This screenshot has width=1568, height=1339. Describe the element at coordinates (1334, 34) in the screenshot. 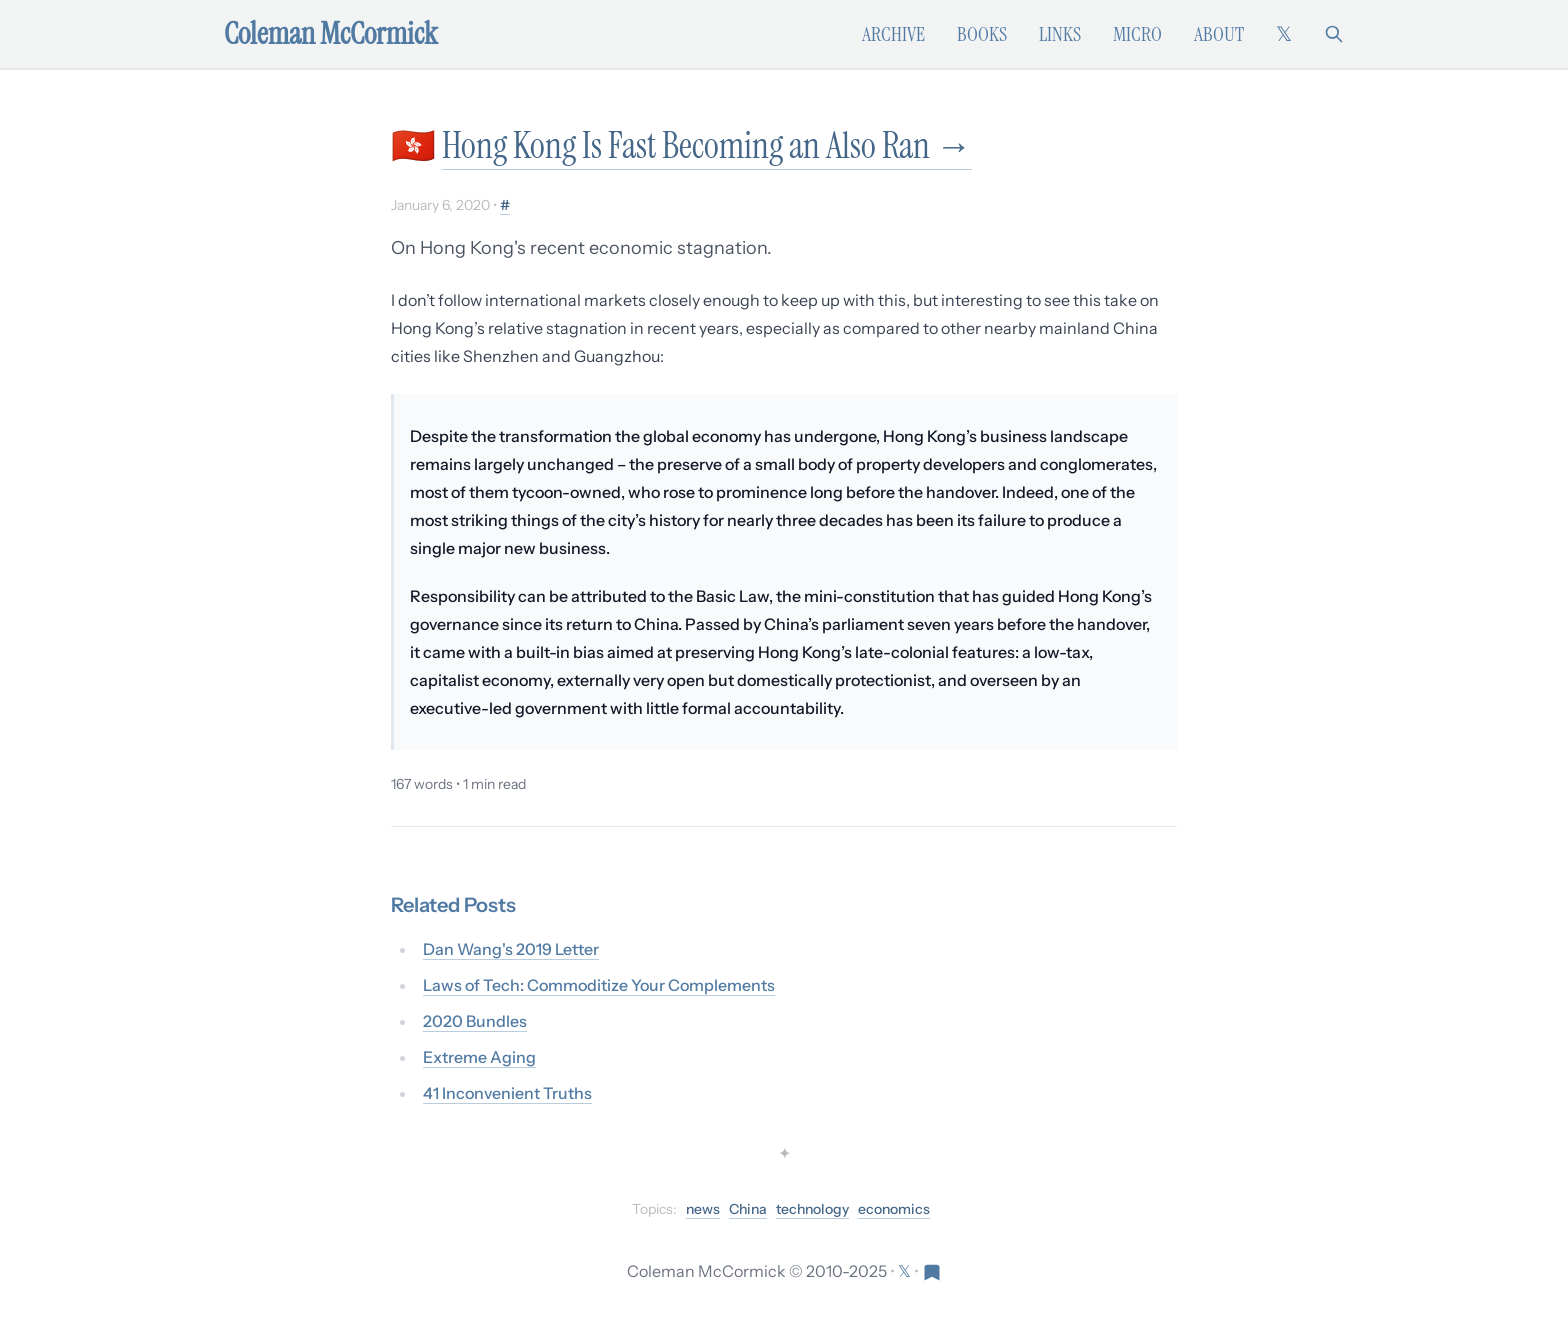

I see `[Search]` at that location.